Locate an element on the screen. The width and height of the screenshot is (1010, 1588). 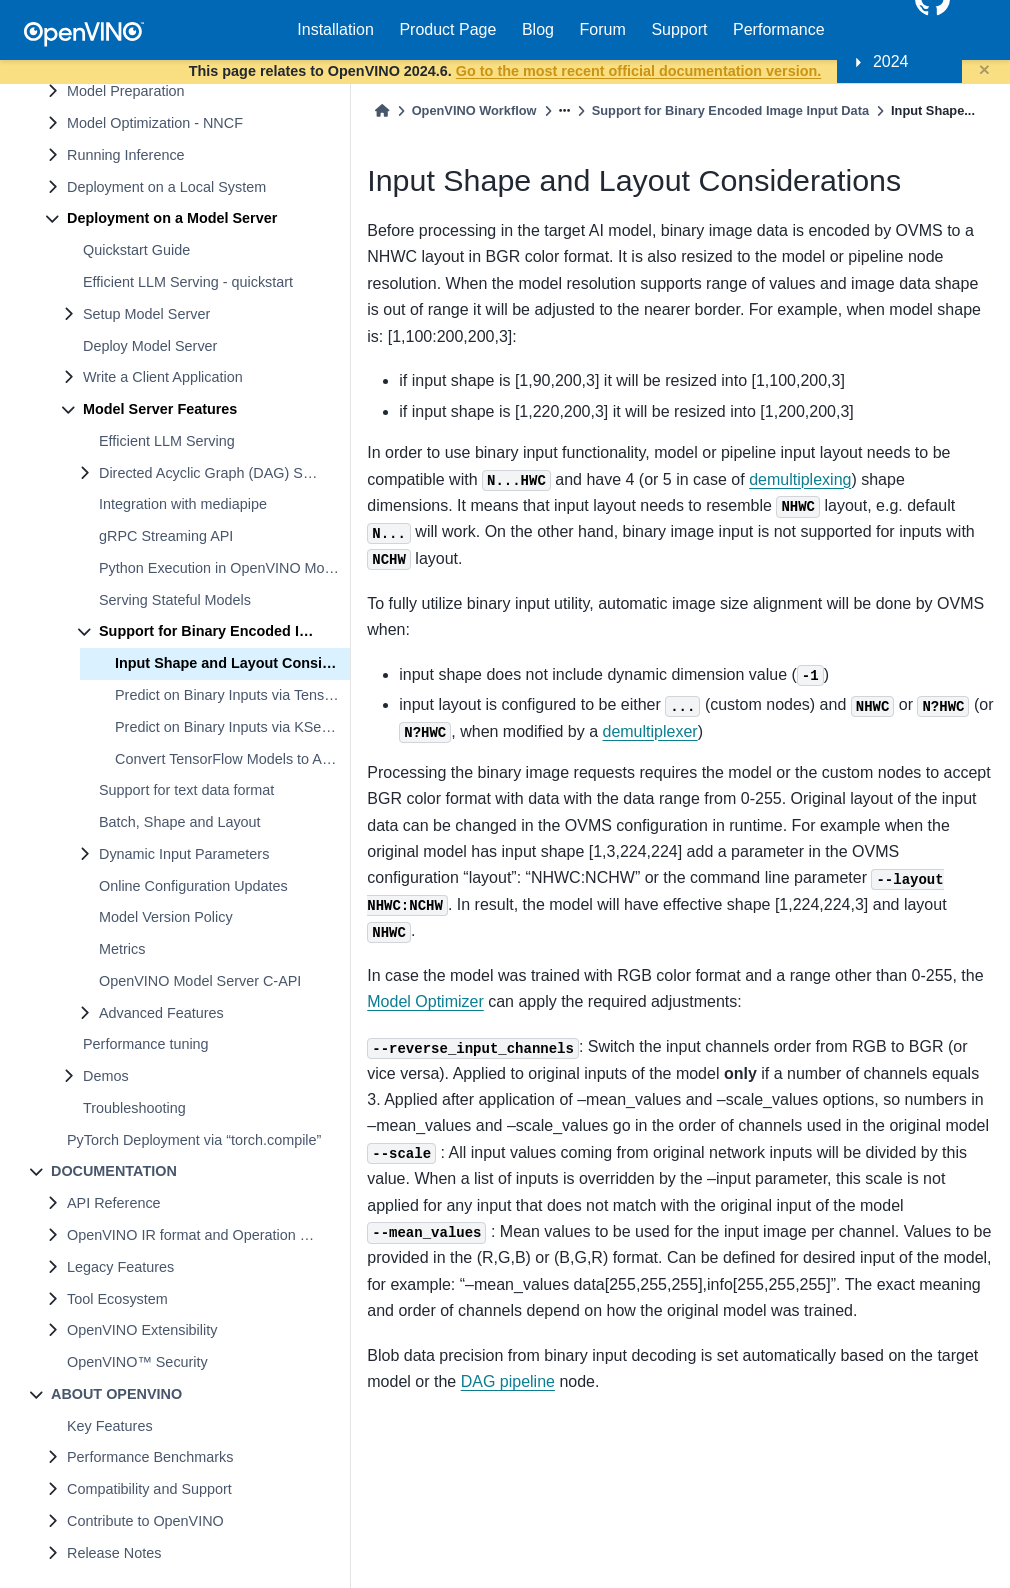
Write a Client Application is located at coordinates (163, 377).